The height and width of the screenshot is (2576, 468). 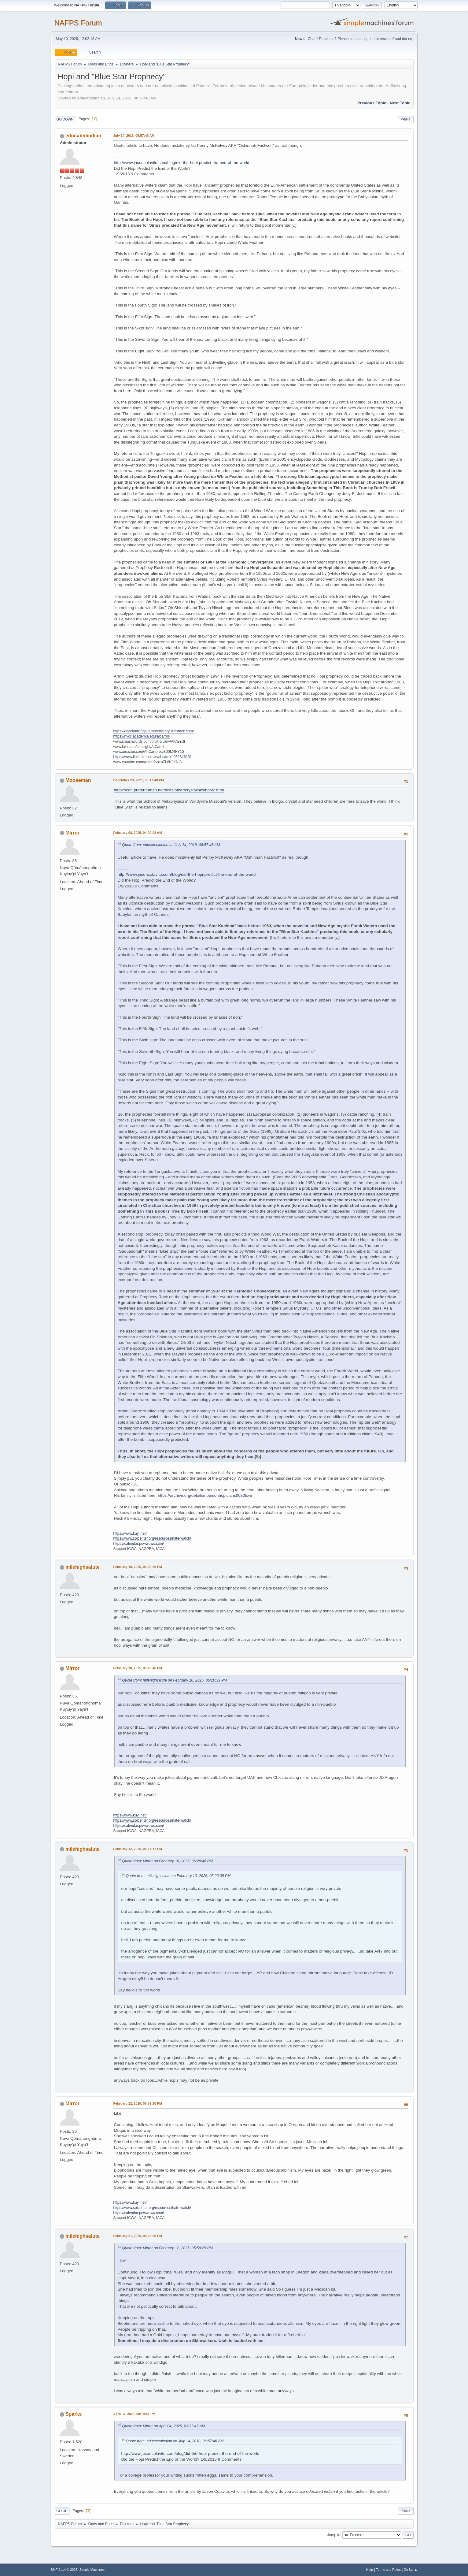 What do you see at coordinates (334, 2535) in the screenshot?
I see `Jump to` at bounding box center [334, 2535].